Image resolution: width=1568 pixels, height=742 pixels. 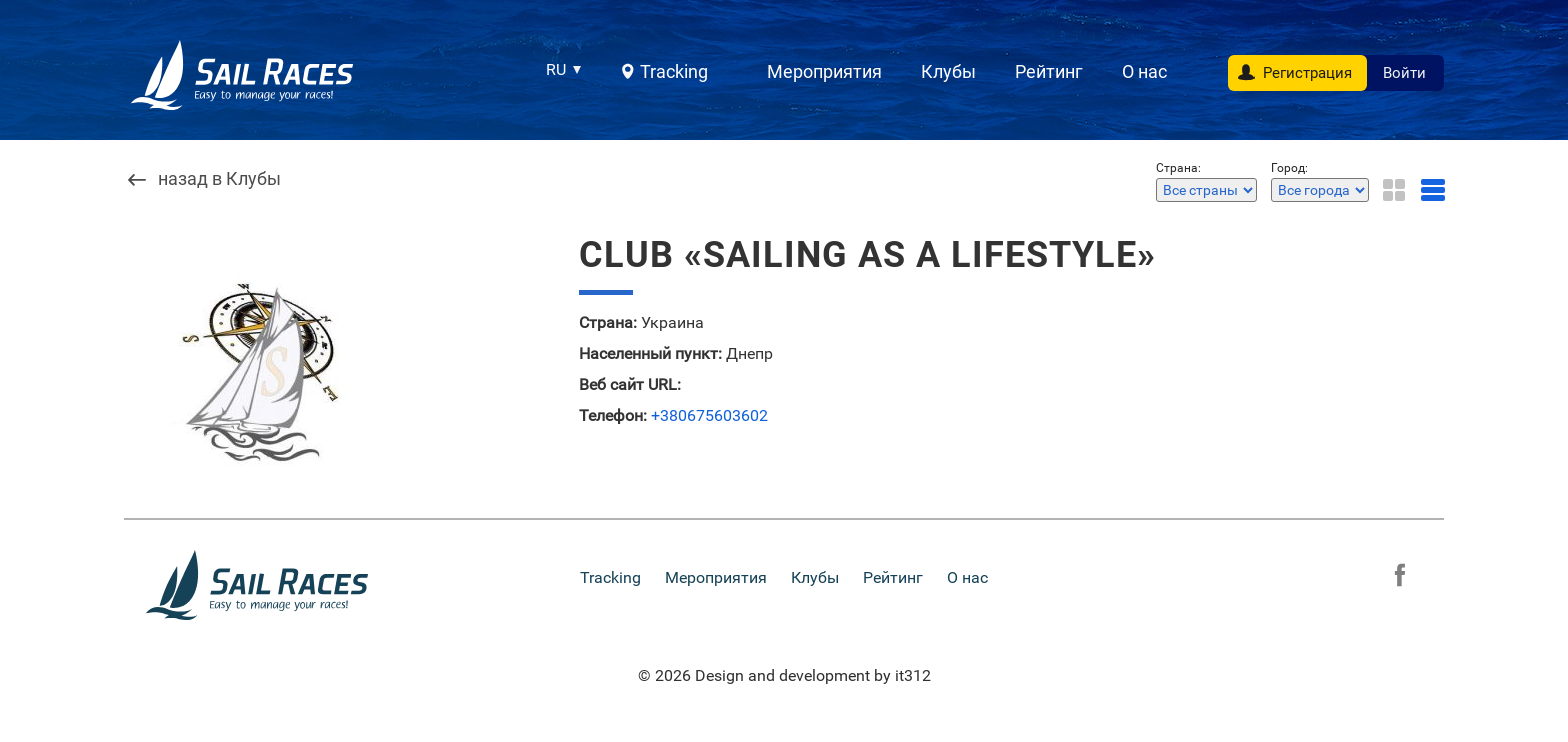 What do you see at coordinates (613, 416) in the screenshot?
I see `Телефон:` at bounding box center [613, 416].